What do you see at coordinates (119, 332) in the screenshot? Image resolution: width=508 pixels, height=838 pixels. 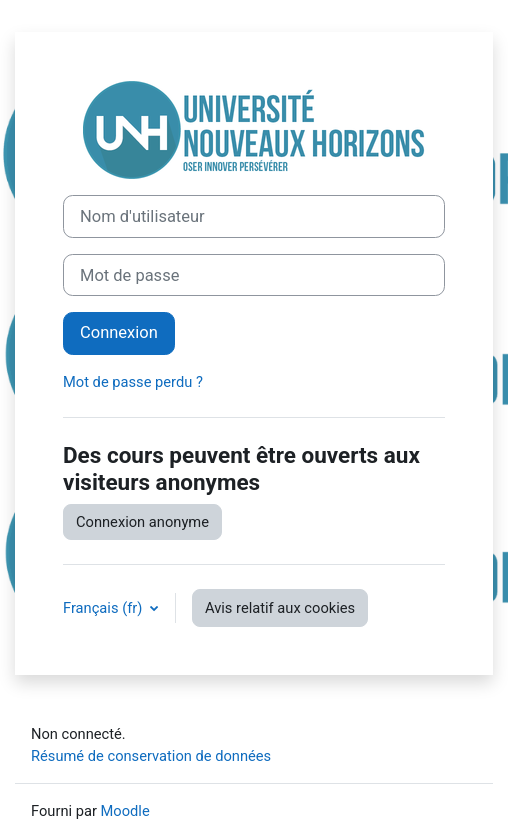 I see `Connexion` at bounding box center [119, 332].